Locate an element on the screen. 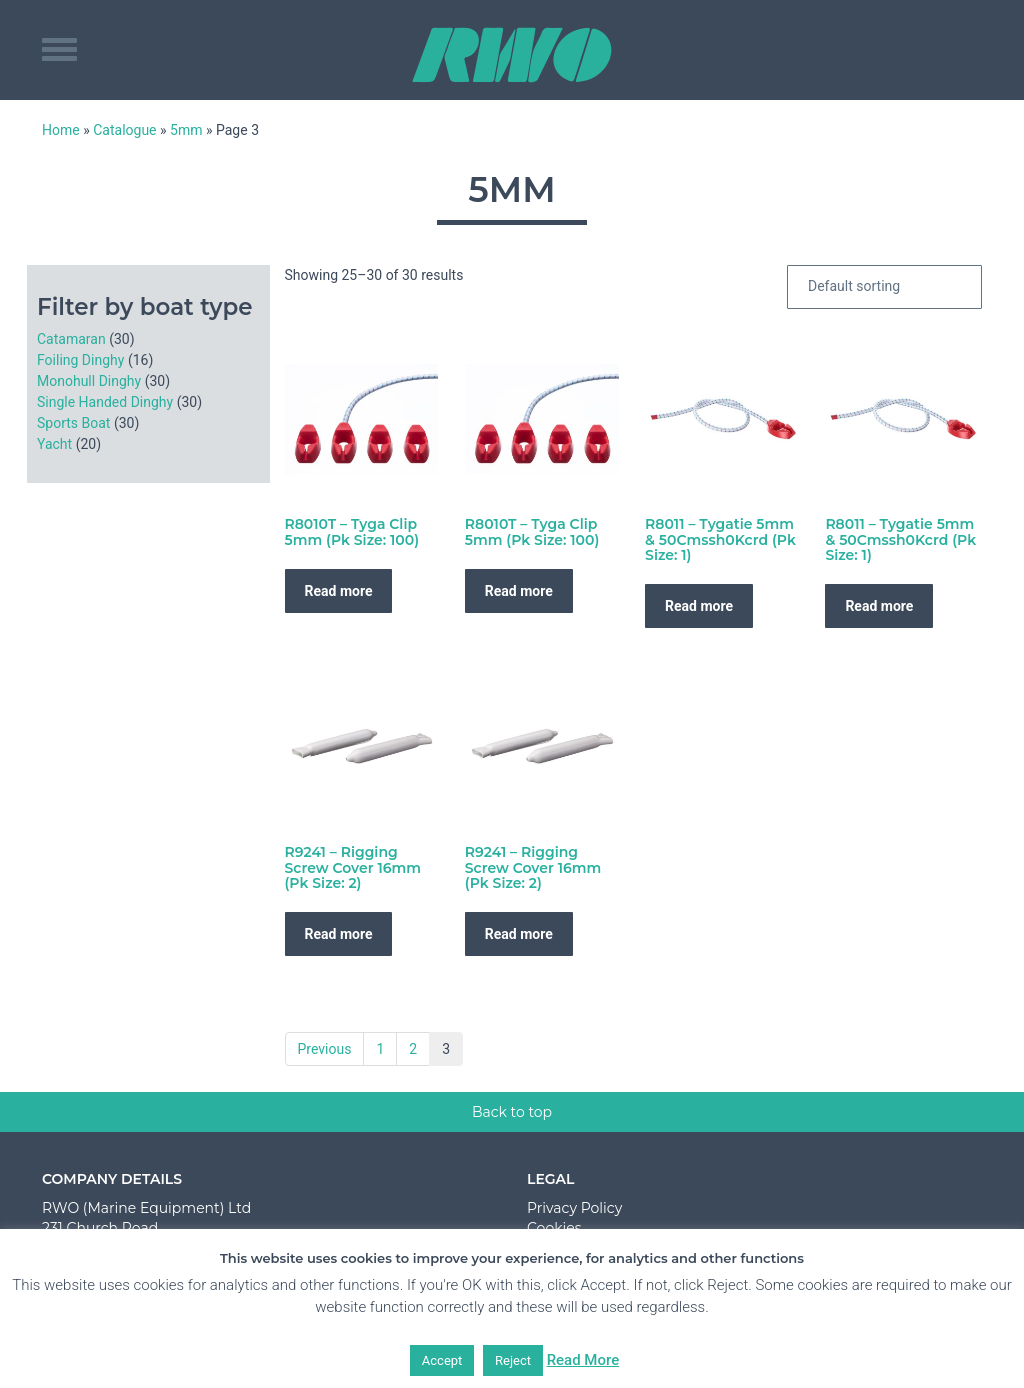 The image size is (1024, 1388). Read More is located at coordinates (583, 1360).